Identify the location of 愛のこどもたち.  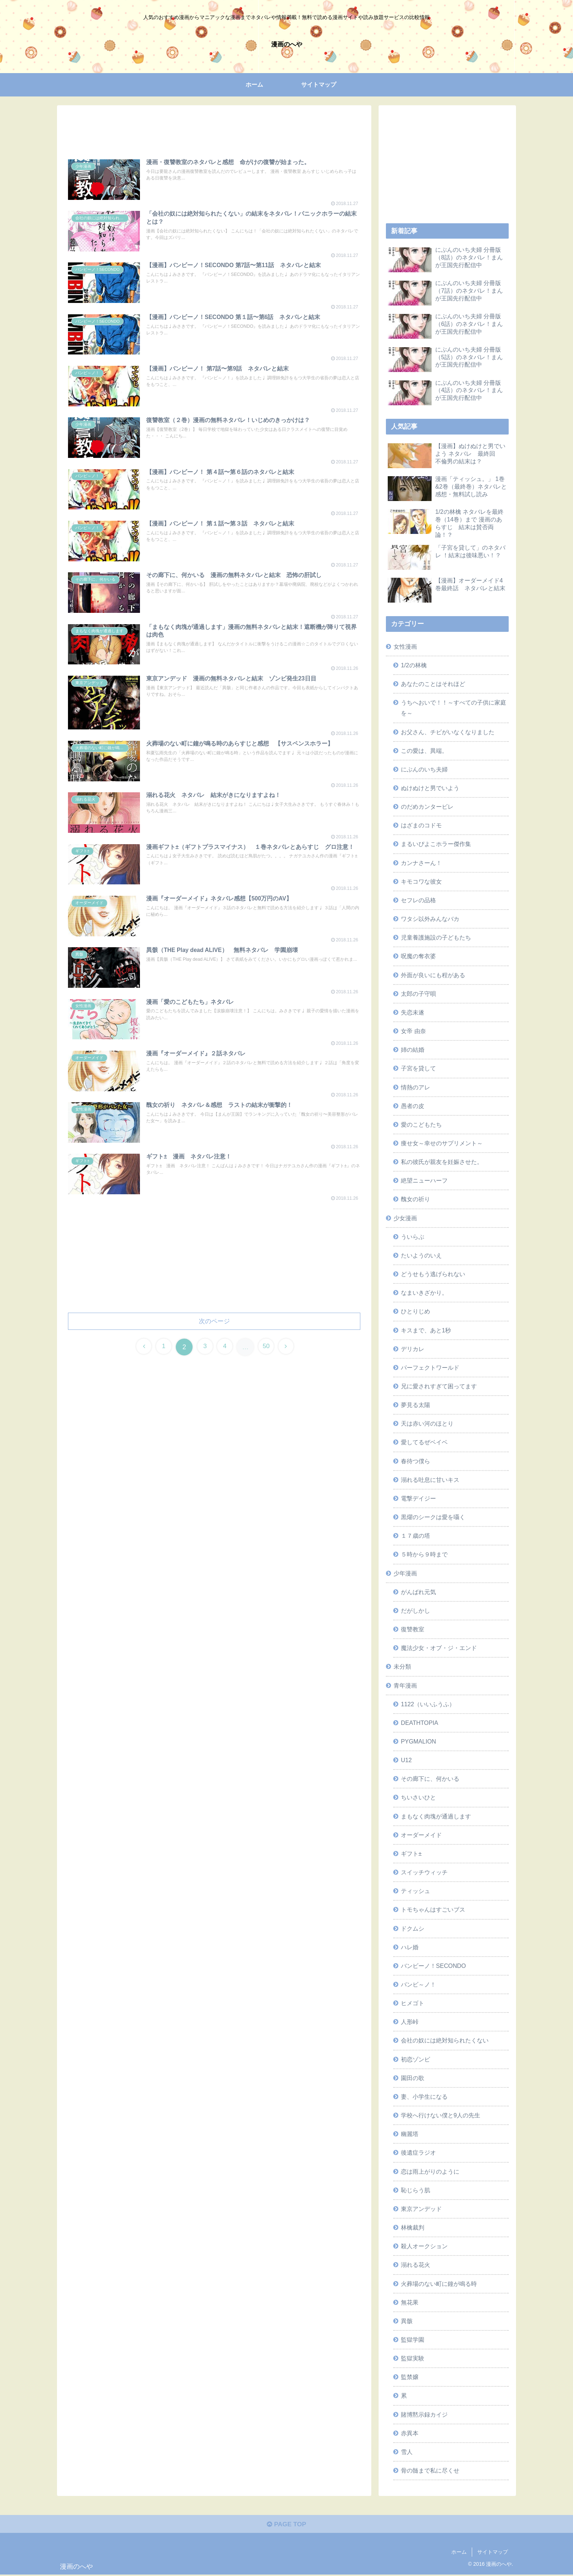
(421, 1124).